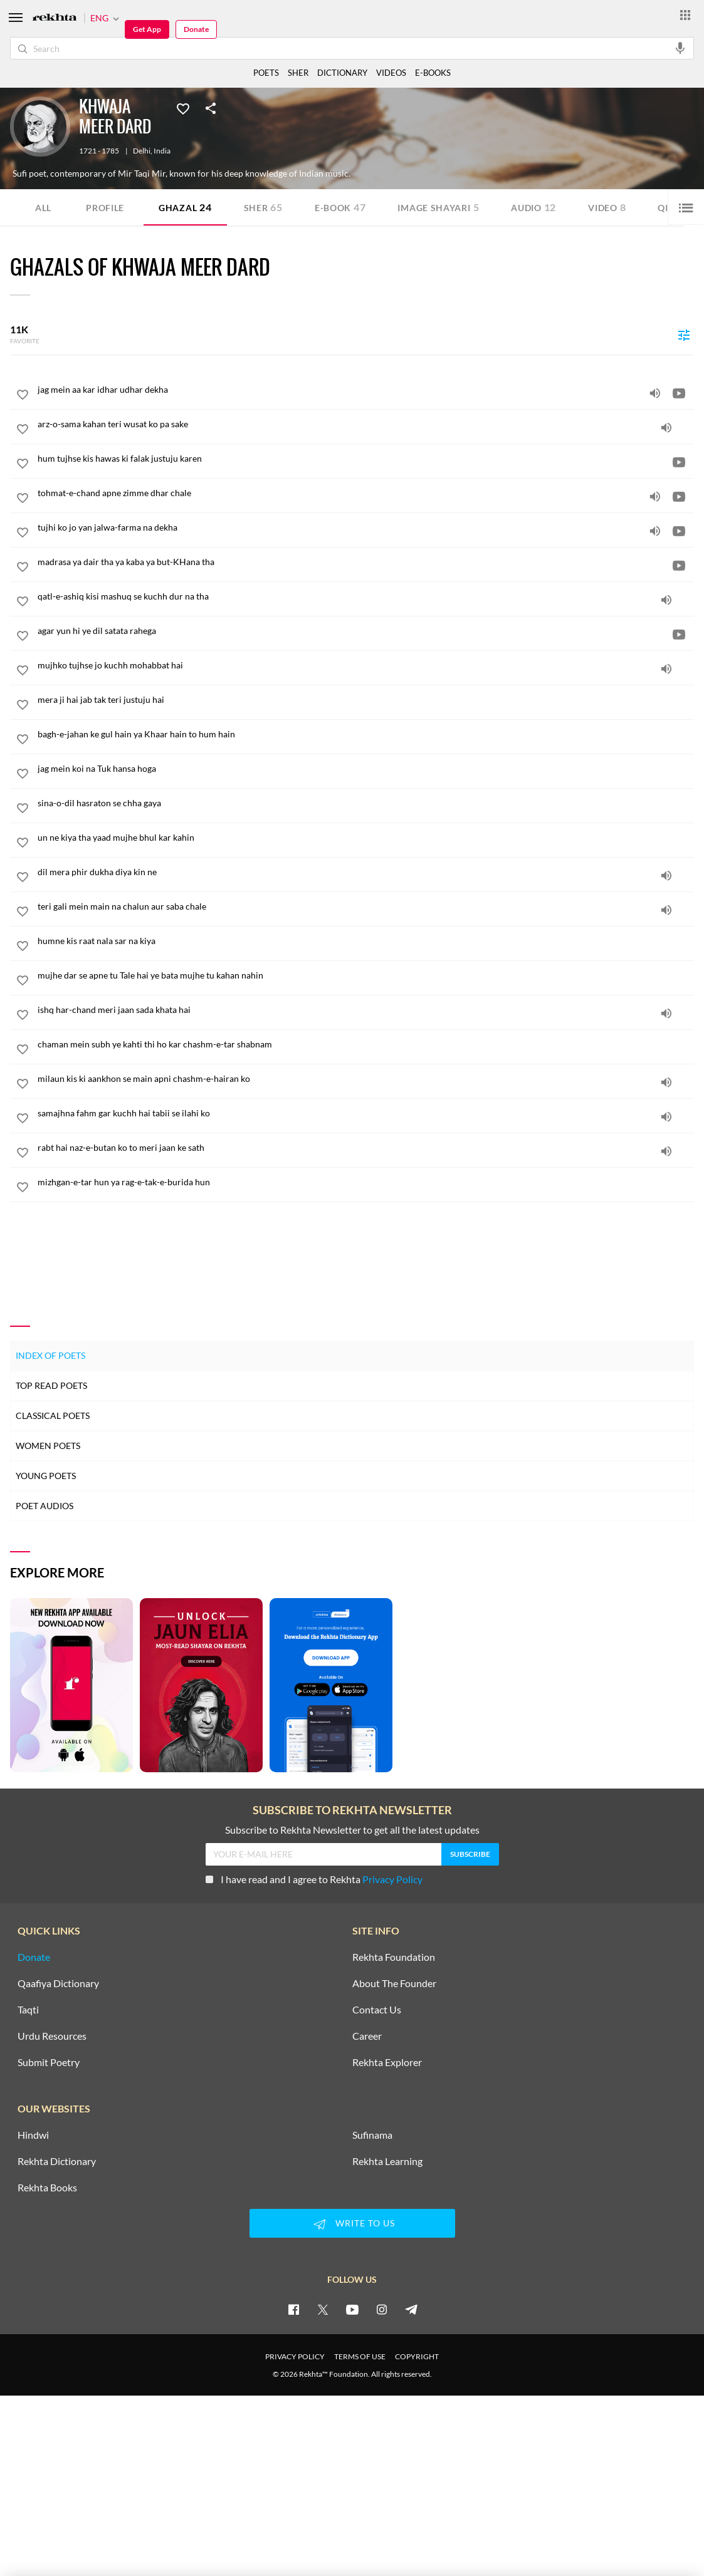 Image resolution: width=704 pixels, height=2576 pixels. What do you see at coordinates (393, 1957) in the screenshot?
I see `Rekhta Foundation` at bounding box center [393, 1957].